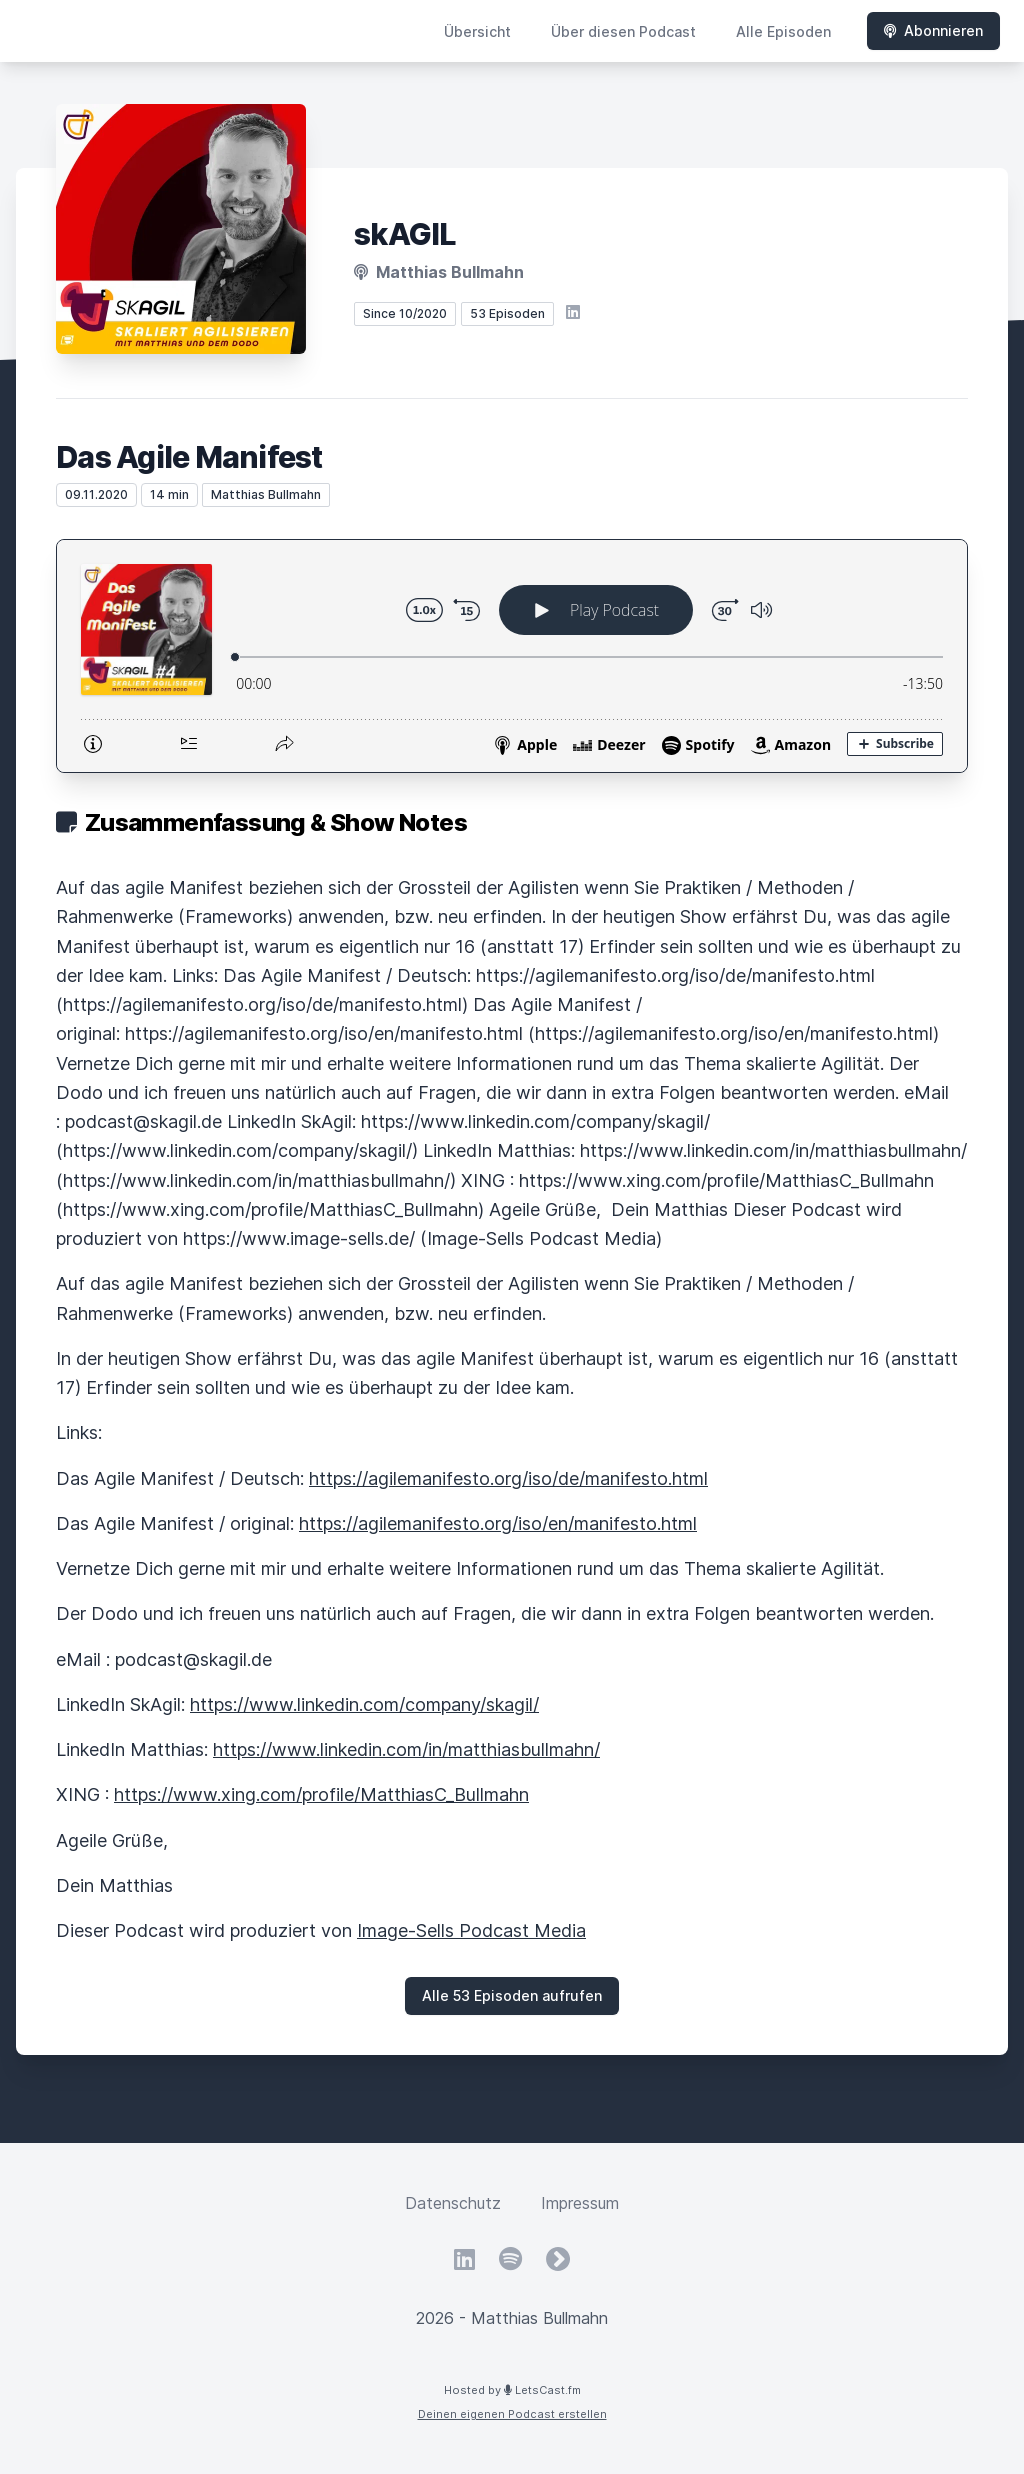  What do you see at coordinates (406, 1749) in the screenshot?
I see `https://www.linkedin.com/in/matthiasbullmahn/` at bounding box center [406, 1749].